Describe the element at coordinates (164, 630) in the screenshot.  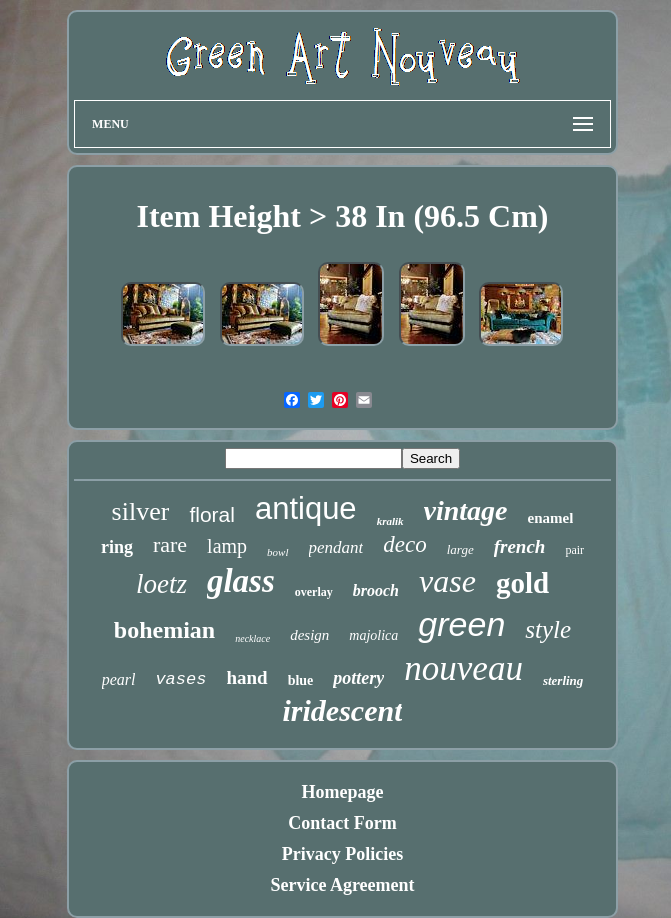
I see `bohemian` at that location.